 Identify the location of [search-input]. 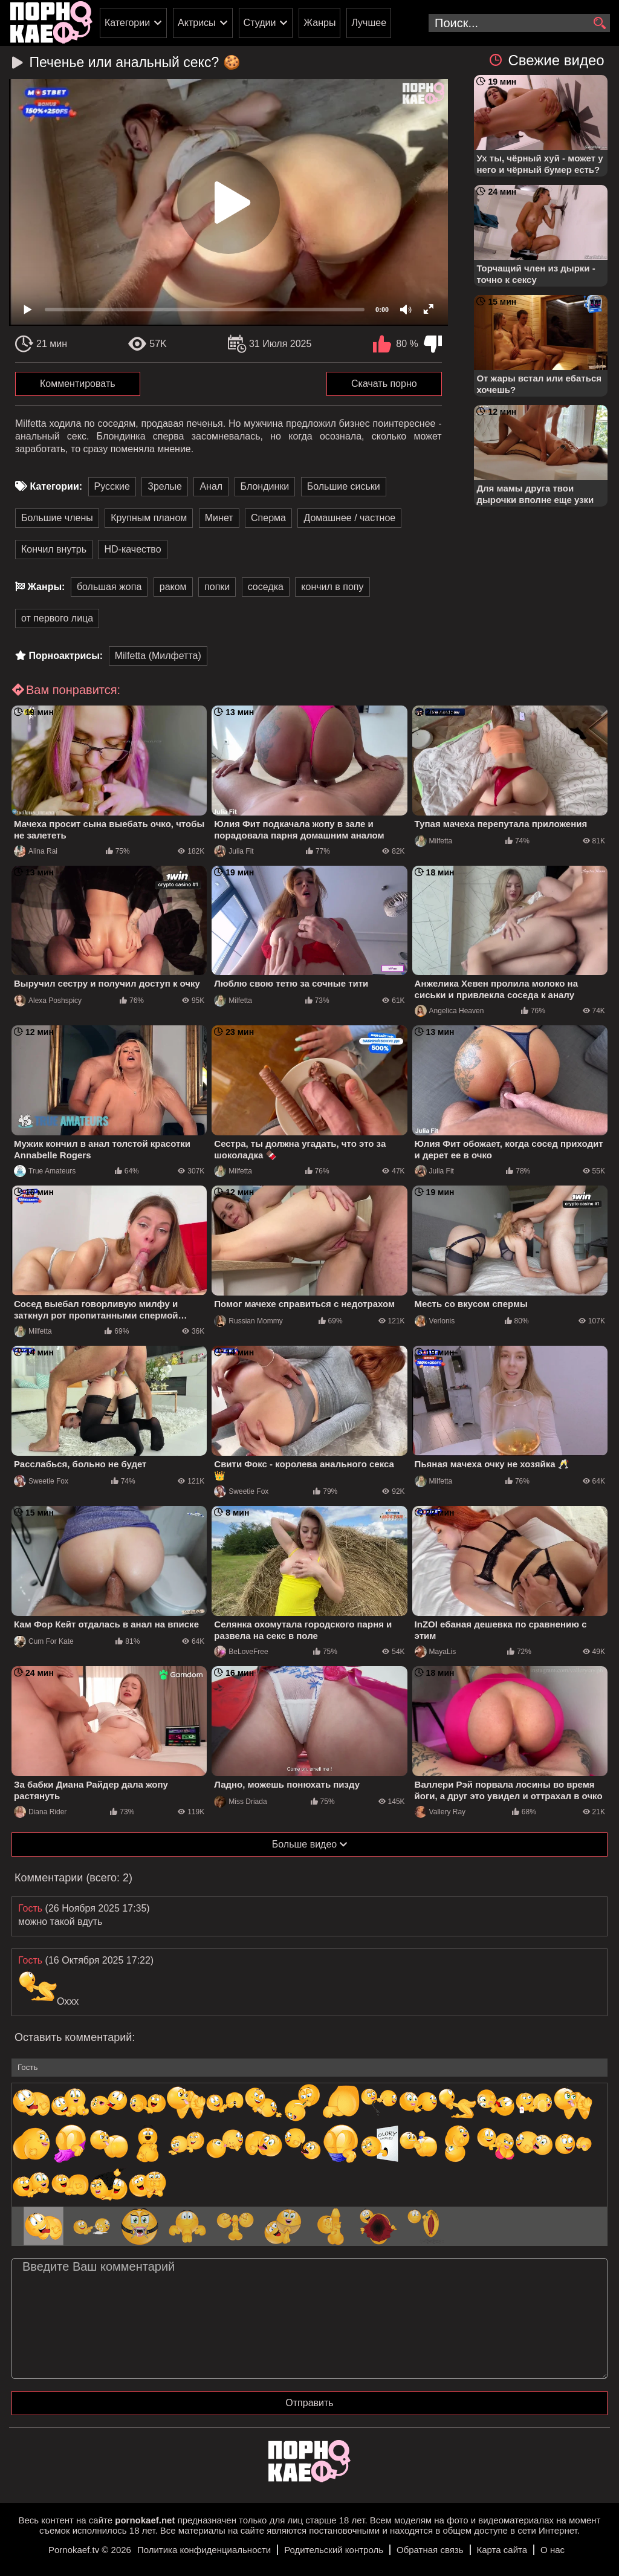
(519, 23).